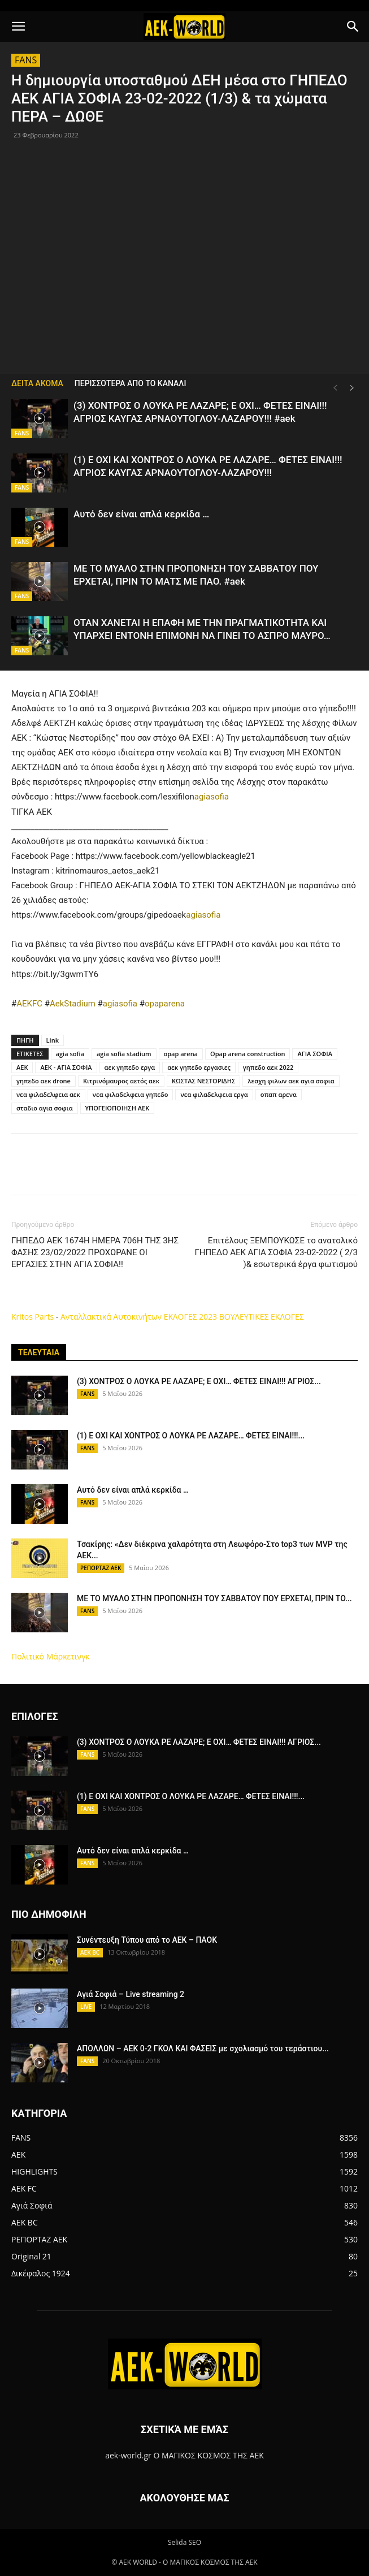  I want to click on AEKFC, so click(29, 1004).